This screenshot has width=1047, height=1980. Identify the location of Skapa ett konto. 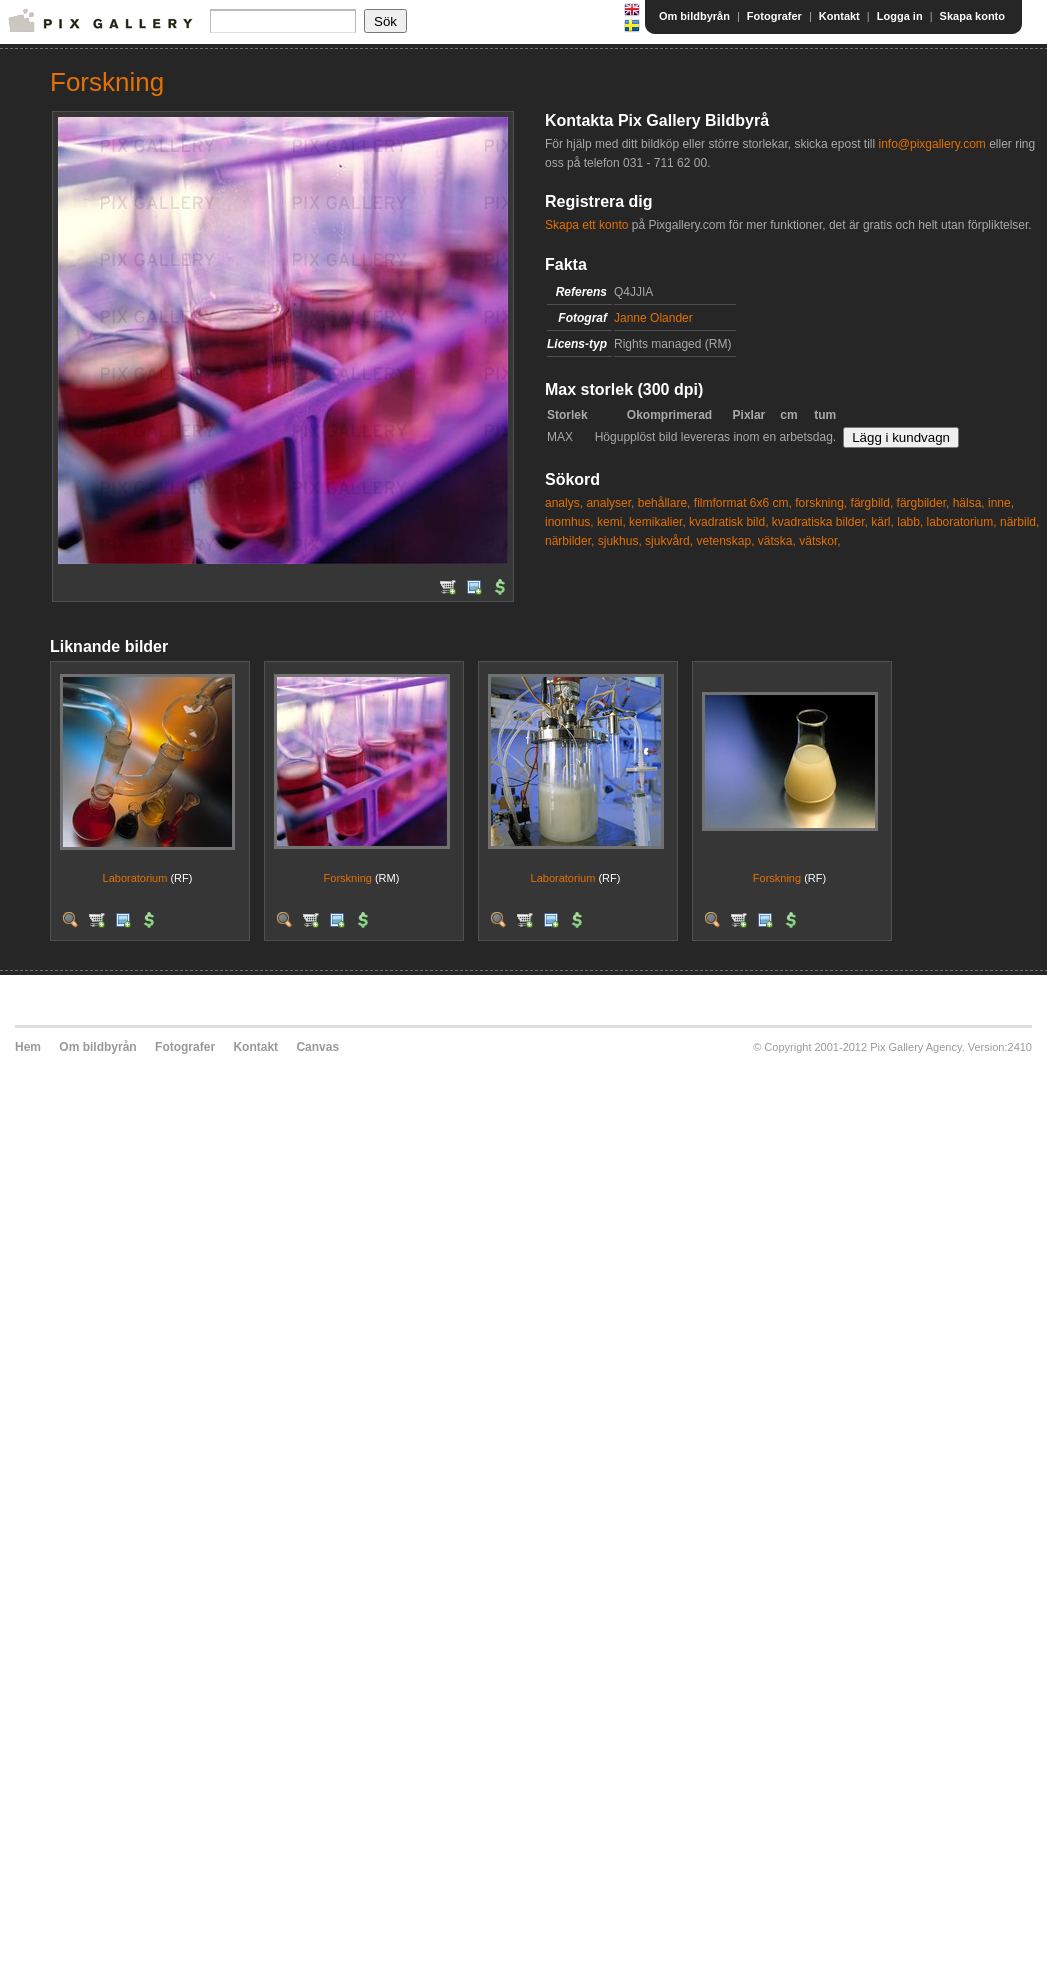
(586, 225).